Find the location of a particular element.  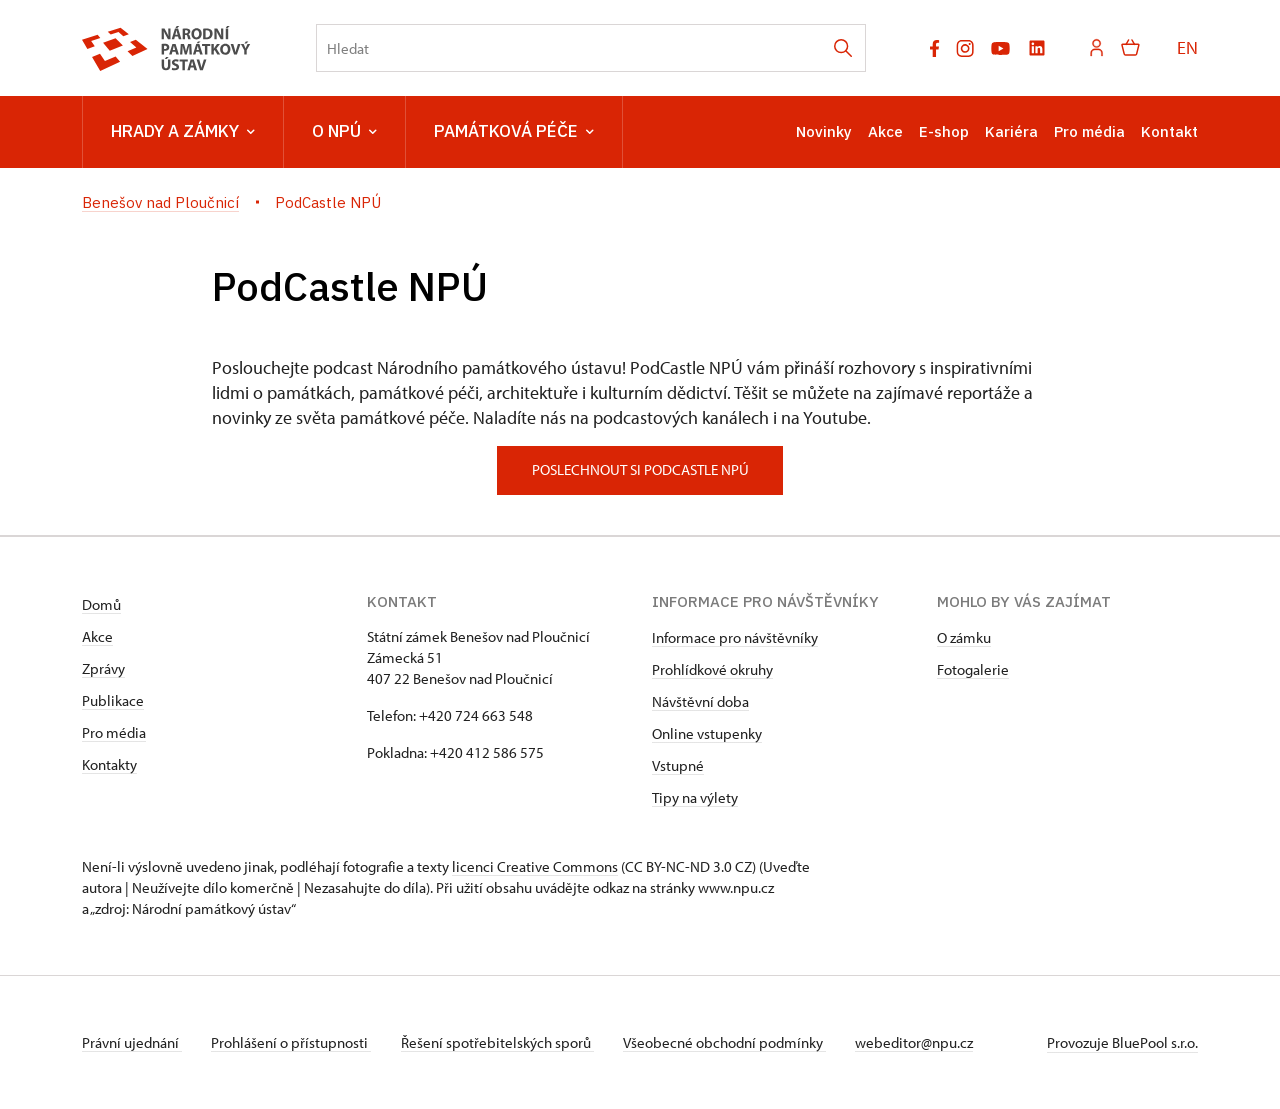

E-shop is located at coordinates (944, 131).